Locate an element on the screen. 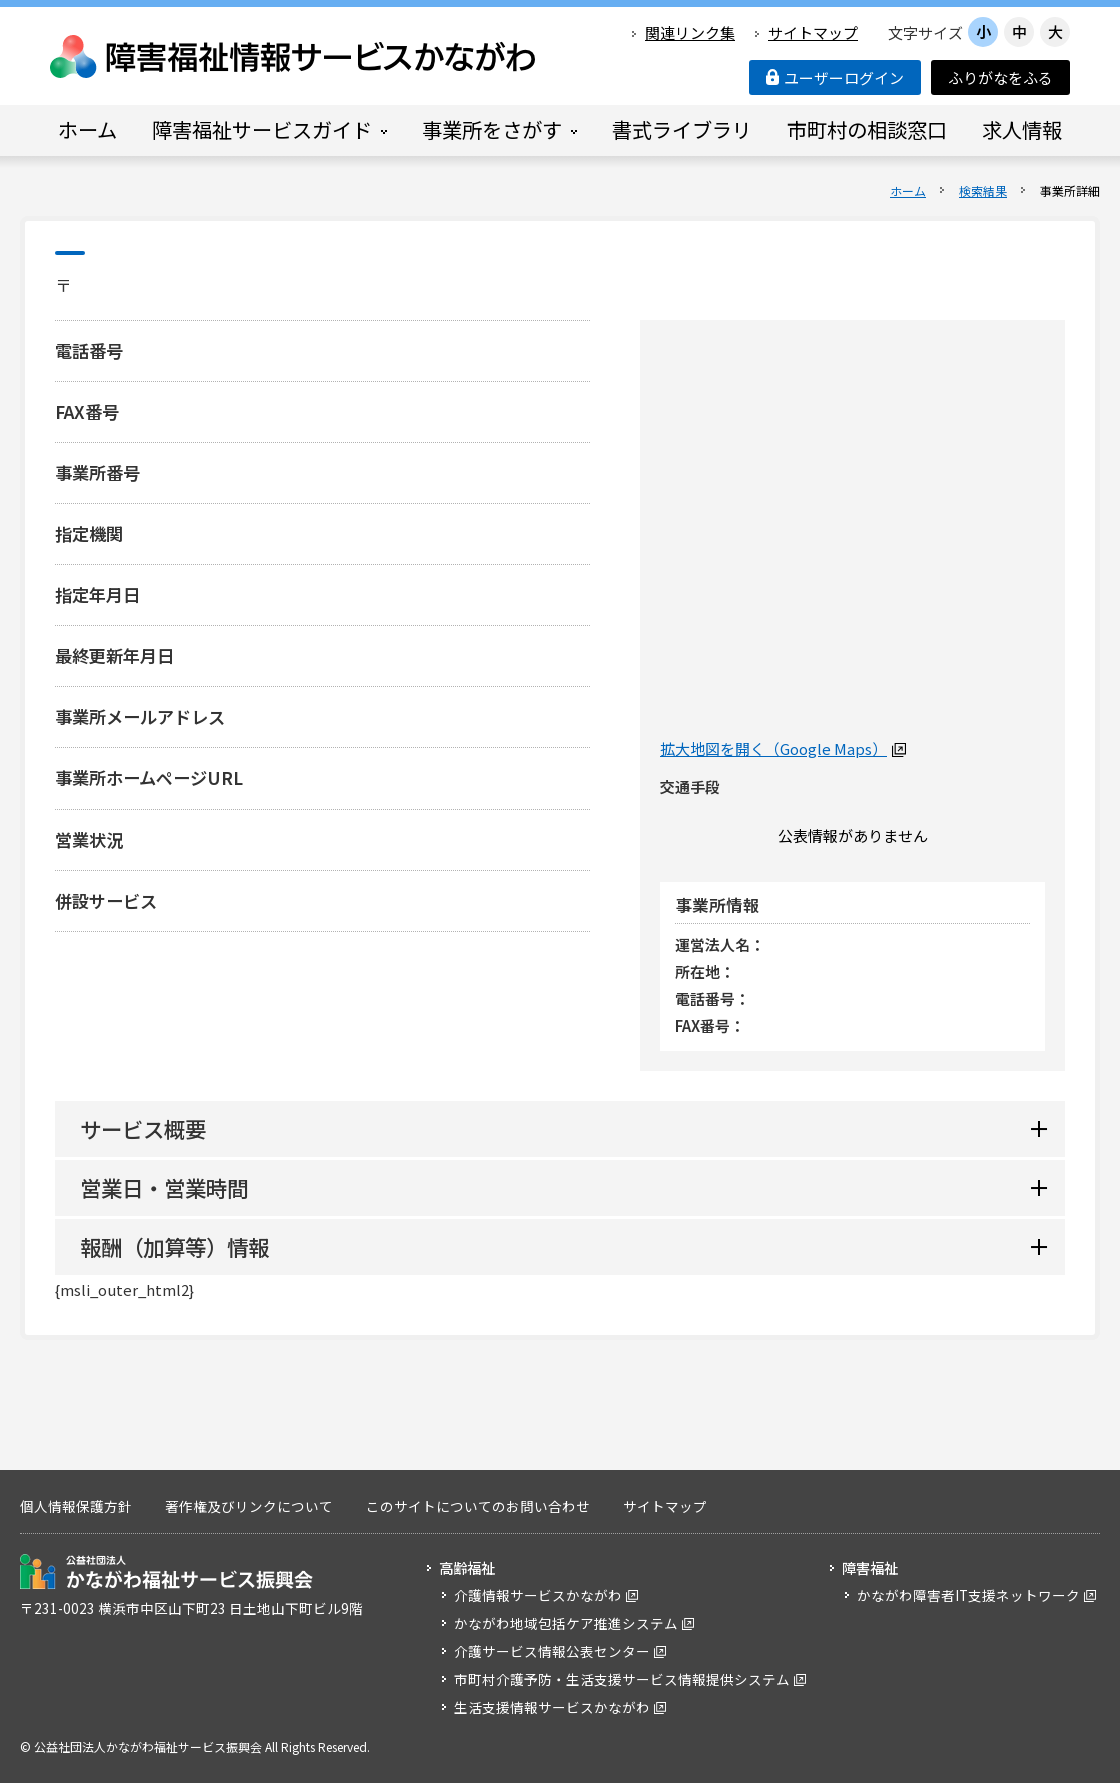 The image size is (1120, 1783). 関連リンク集 is located at coordinates (690, 32).